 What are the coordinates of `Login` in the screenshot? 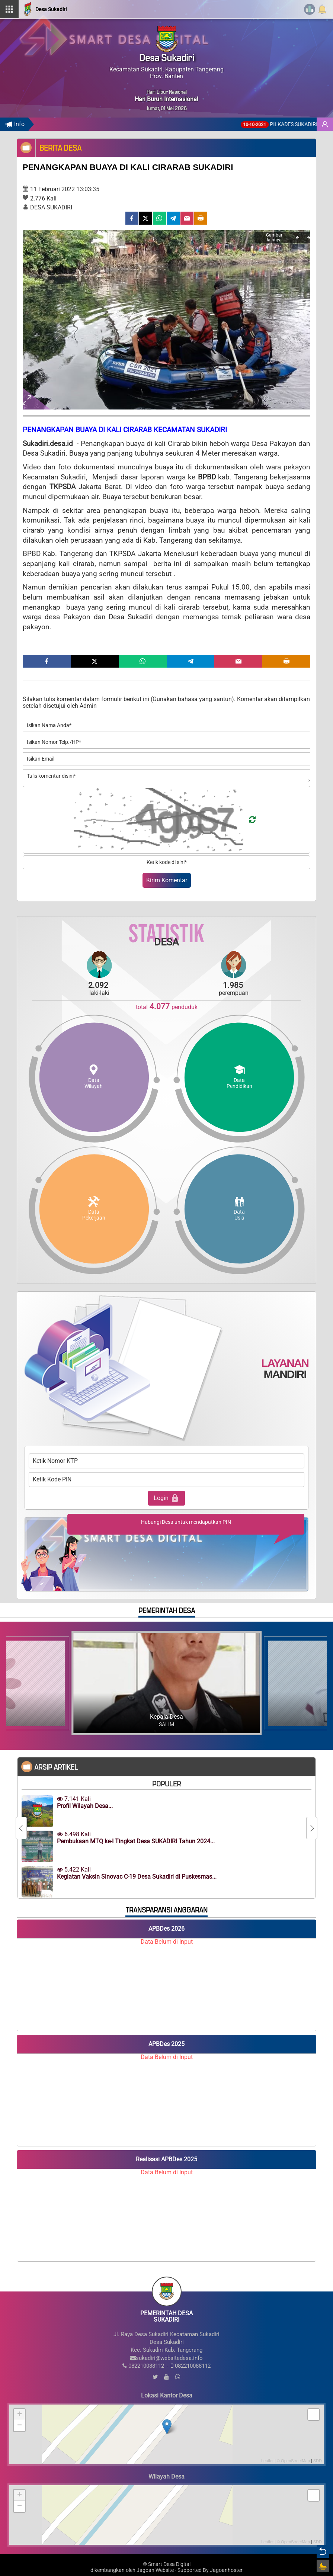 It's located at (166, 1498).